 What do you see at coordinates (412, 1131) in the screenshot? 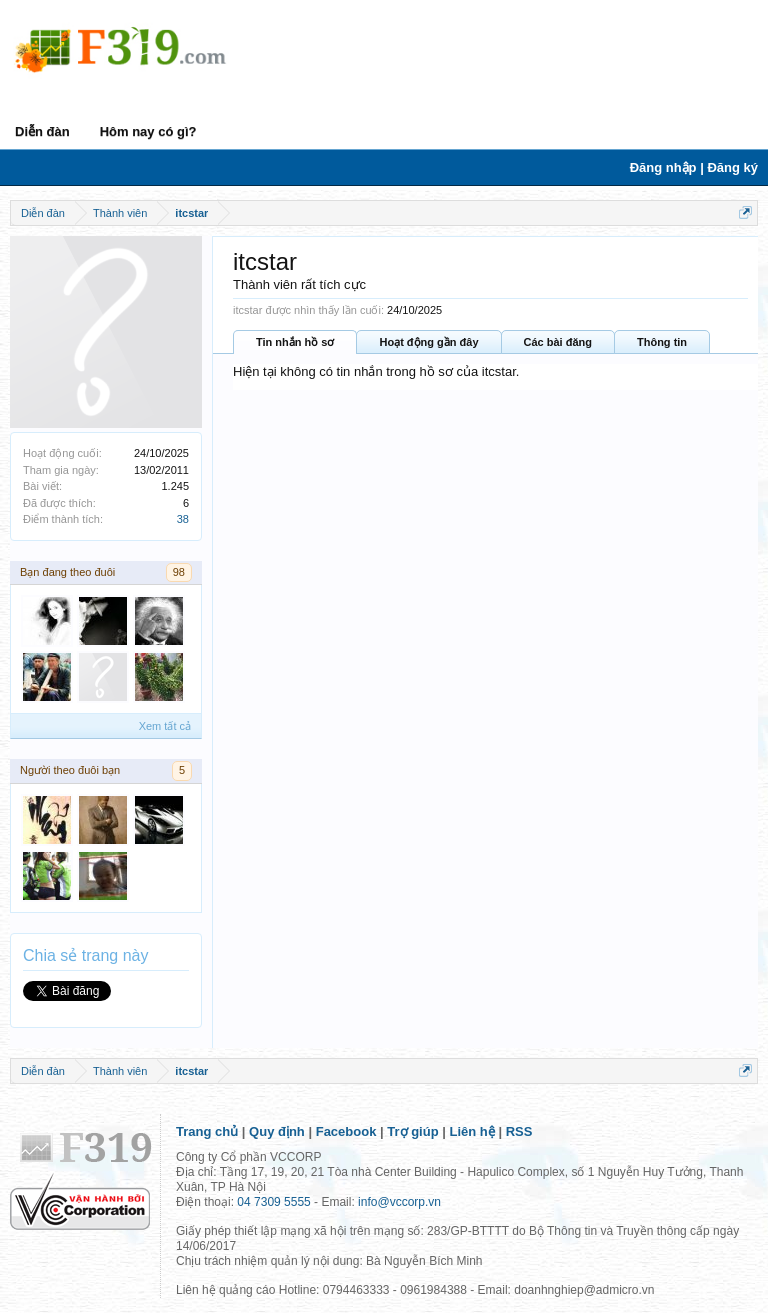
I see `Trợ giúp` at bounding box center [412, 1131].